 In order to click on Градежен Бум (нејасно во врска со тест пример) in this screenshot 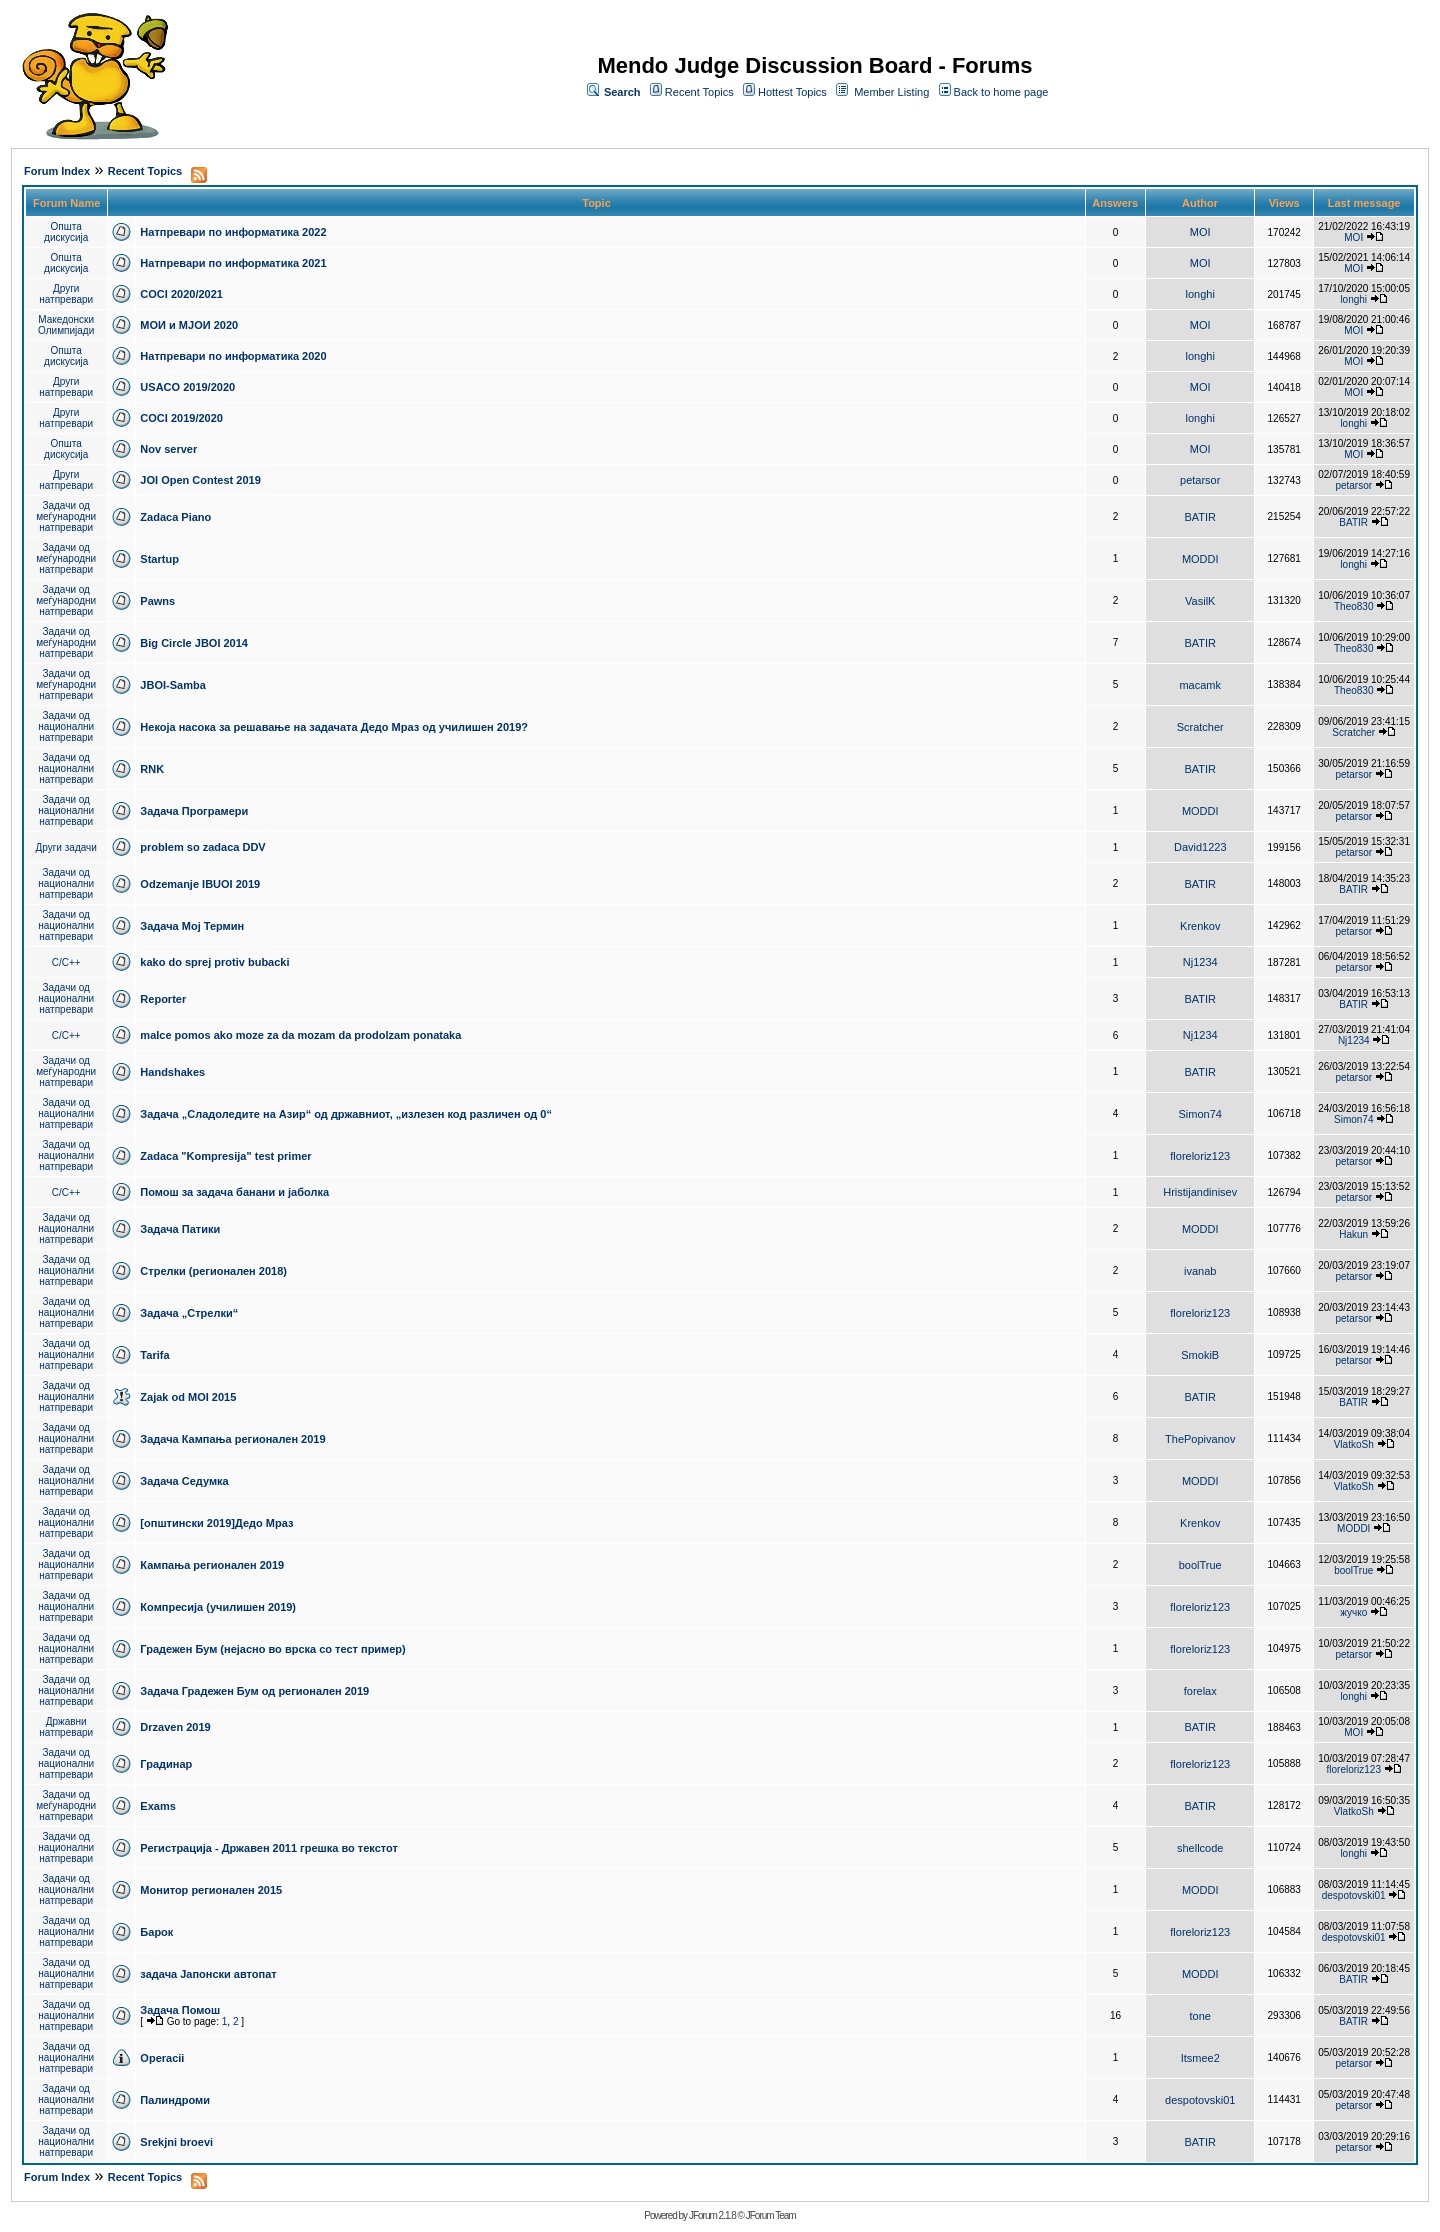, I will do `click(272, 1649)`.